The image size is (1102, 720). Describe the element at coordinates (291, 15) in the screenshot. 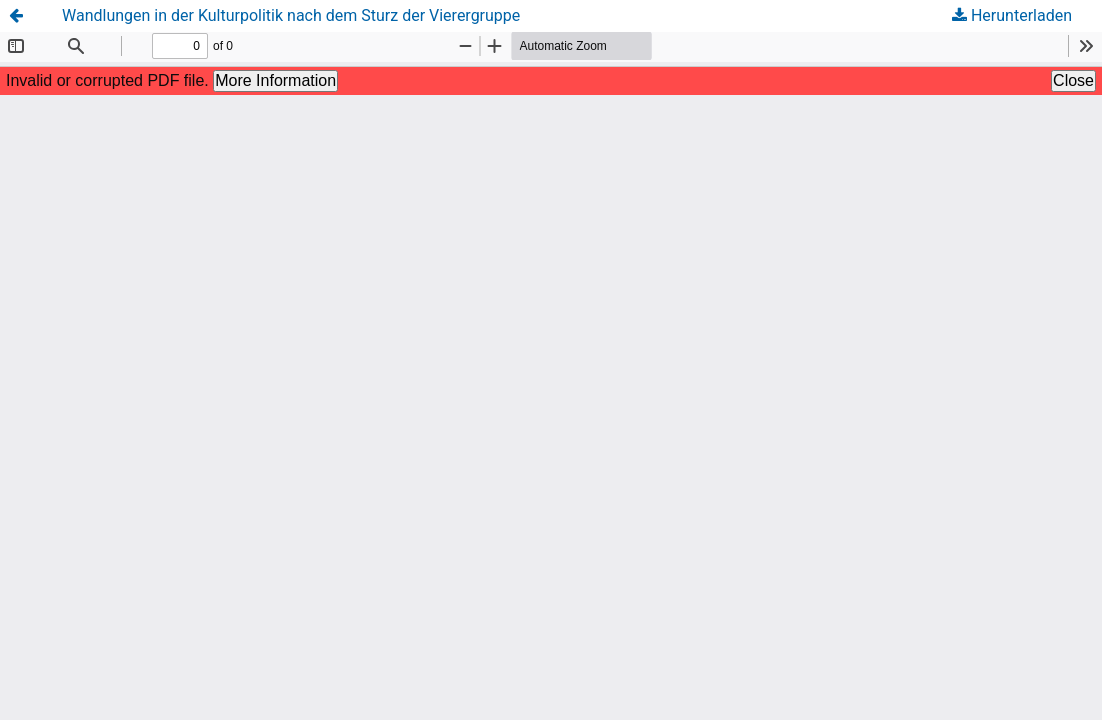

I see `Wandlungen in der Kulturpolitik nach dem Sturz der Vierergruppe` at that location.